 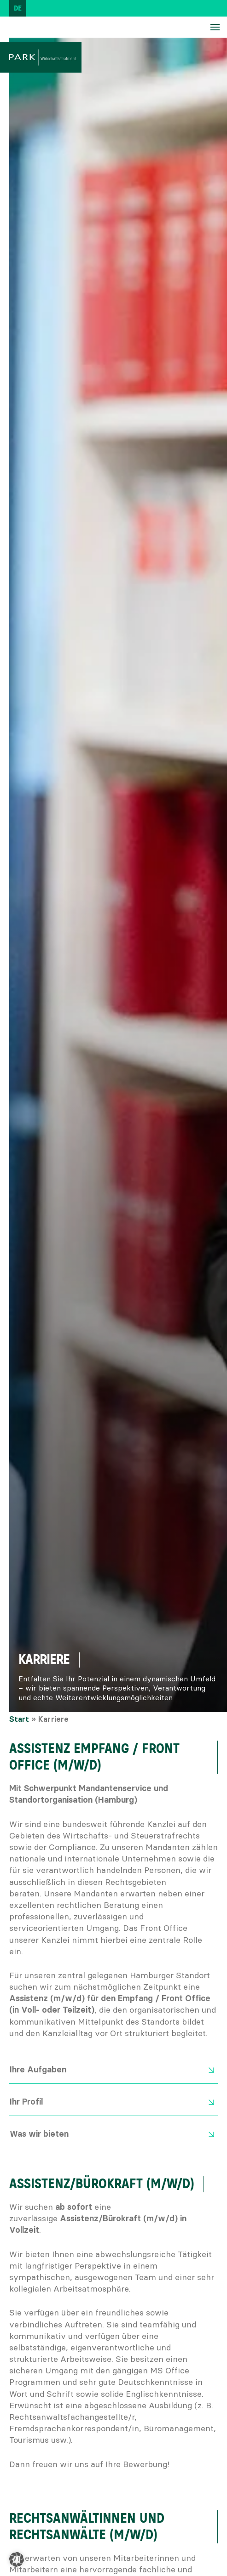 I want to click on [button], so click(x=16, y=2559).